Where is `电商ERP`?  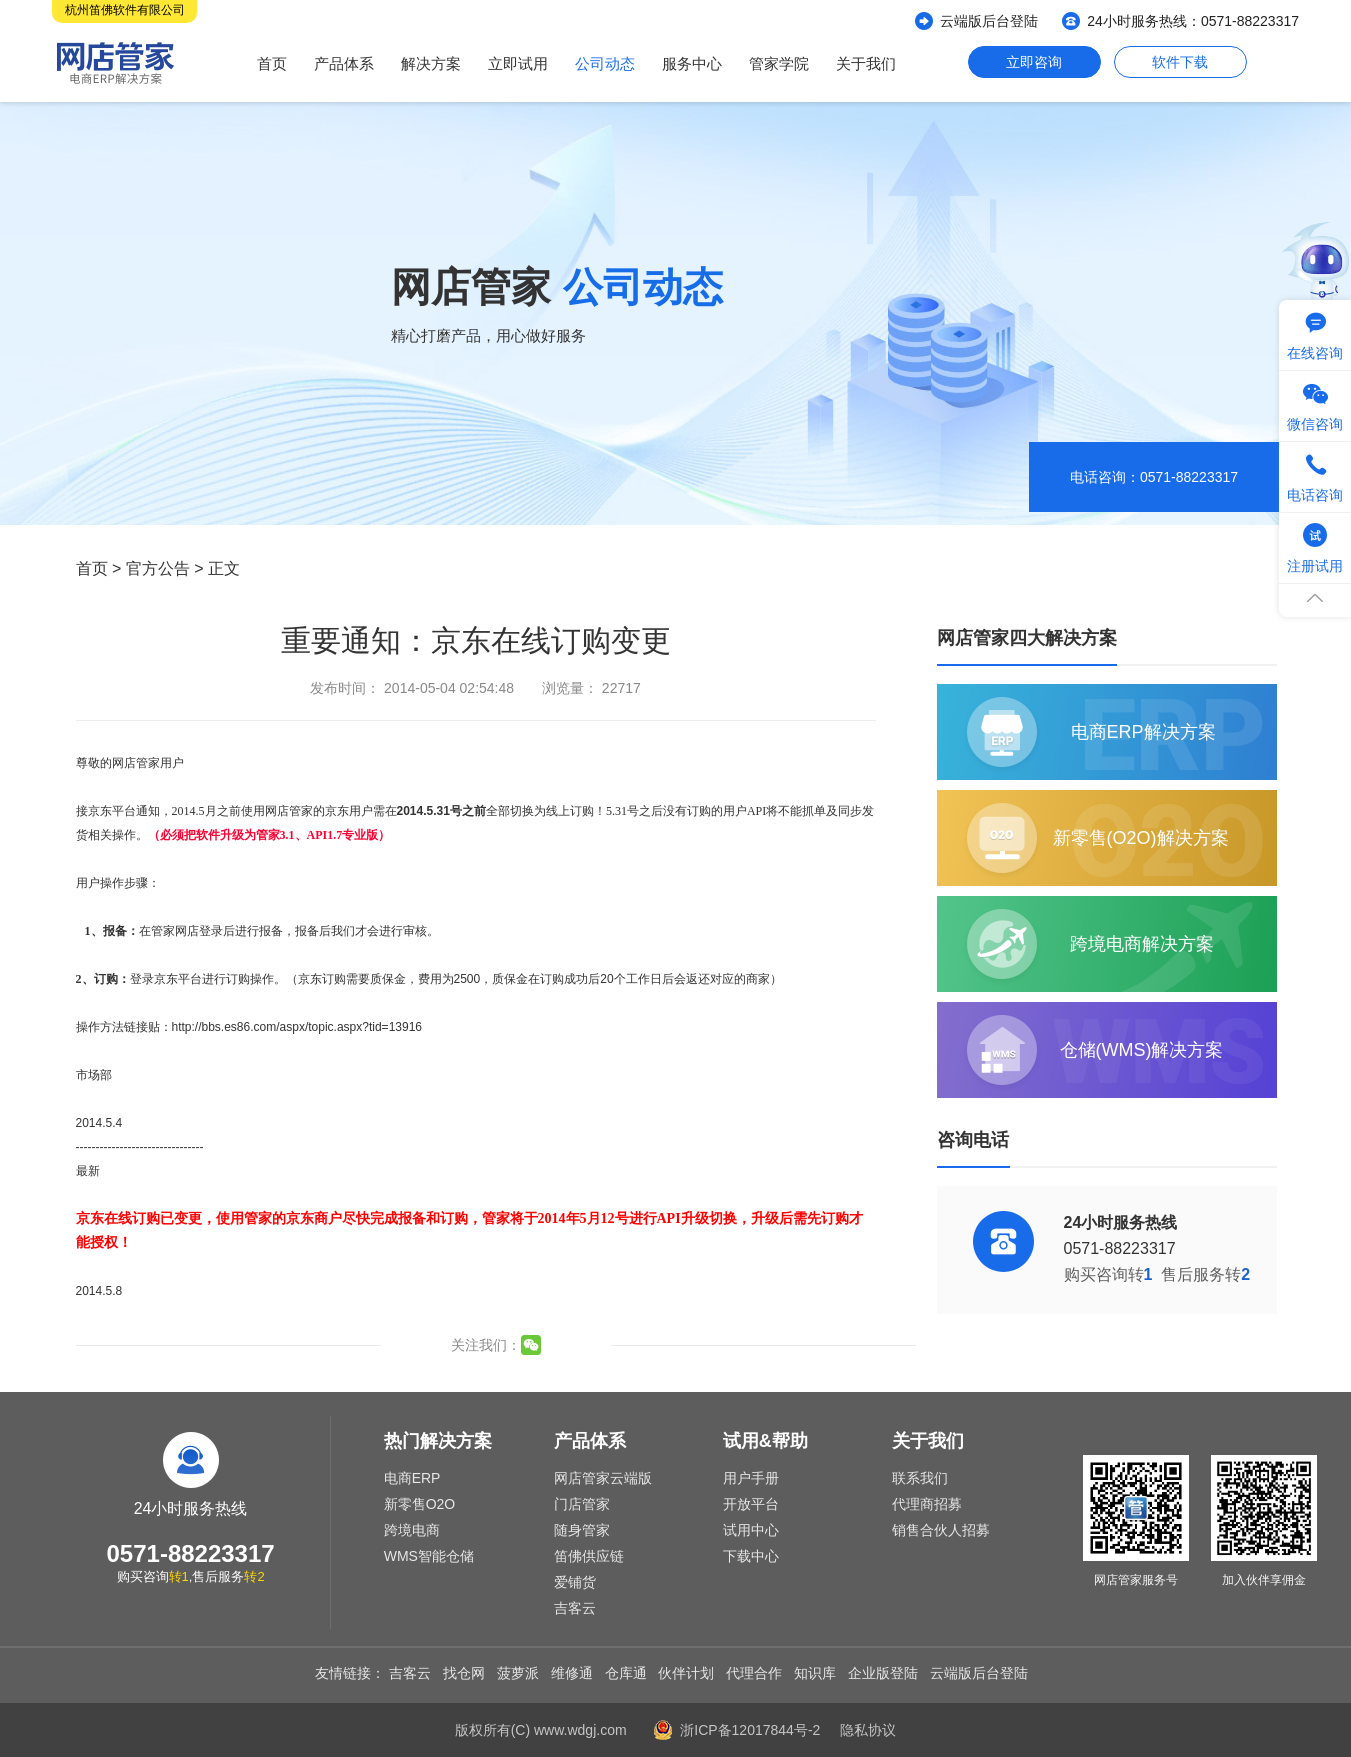
电商ERP is located at coordinates (412, 1478).